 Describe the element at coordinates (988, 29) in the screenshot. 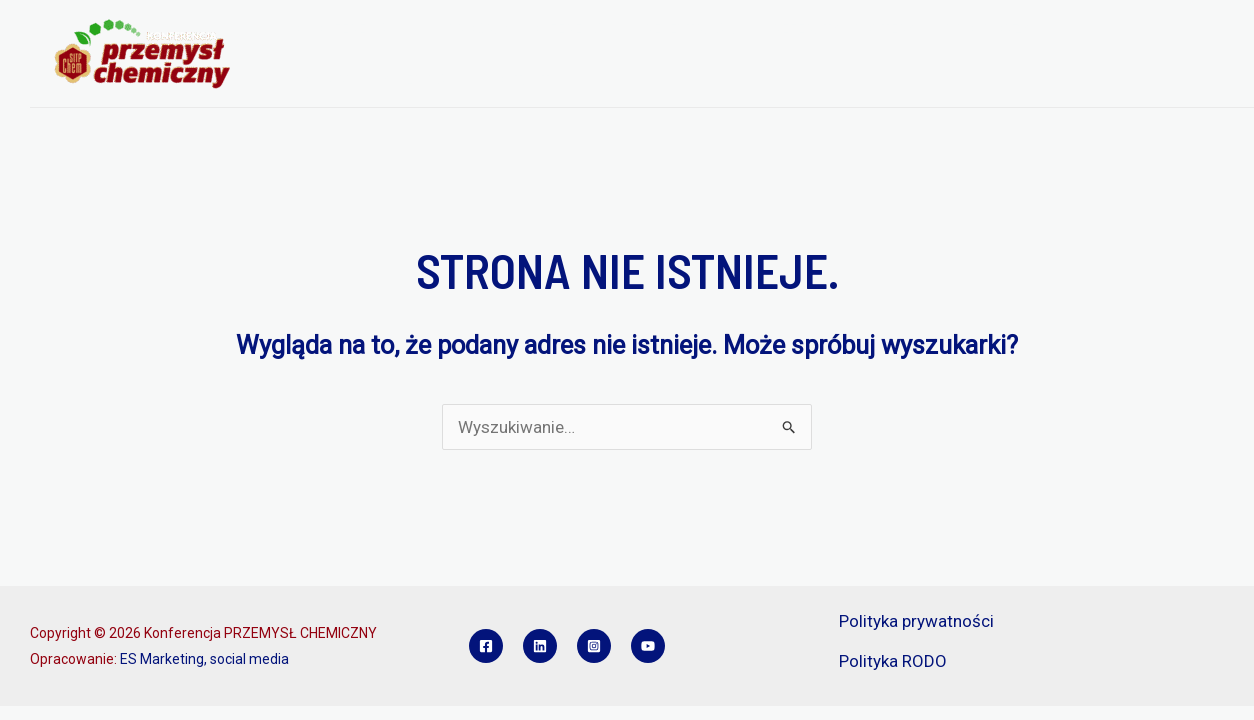

I see `SPONSORZY` at that location.